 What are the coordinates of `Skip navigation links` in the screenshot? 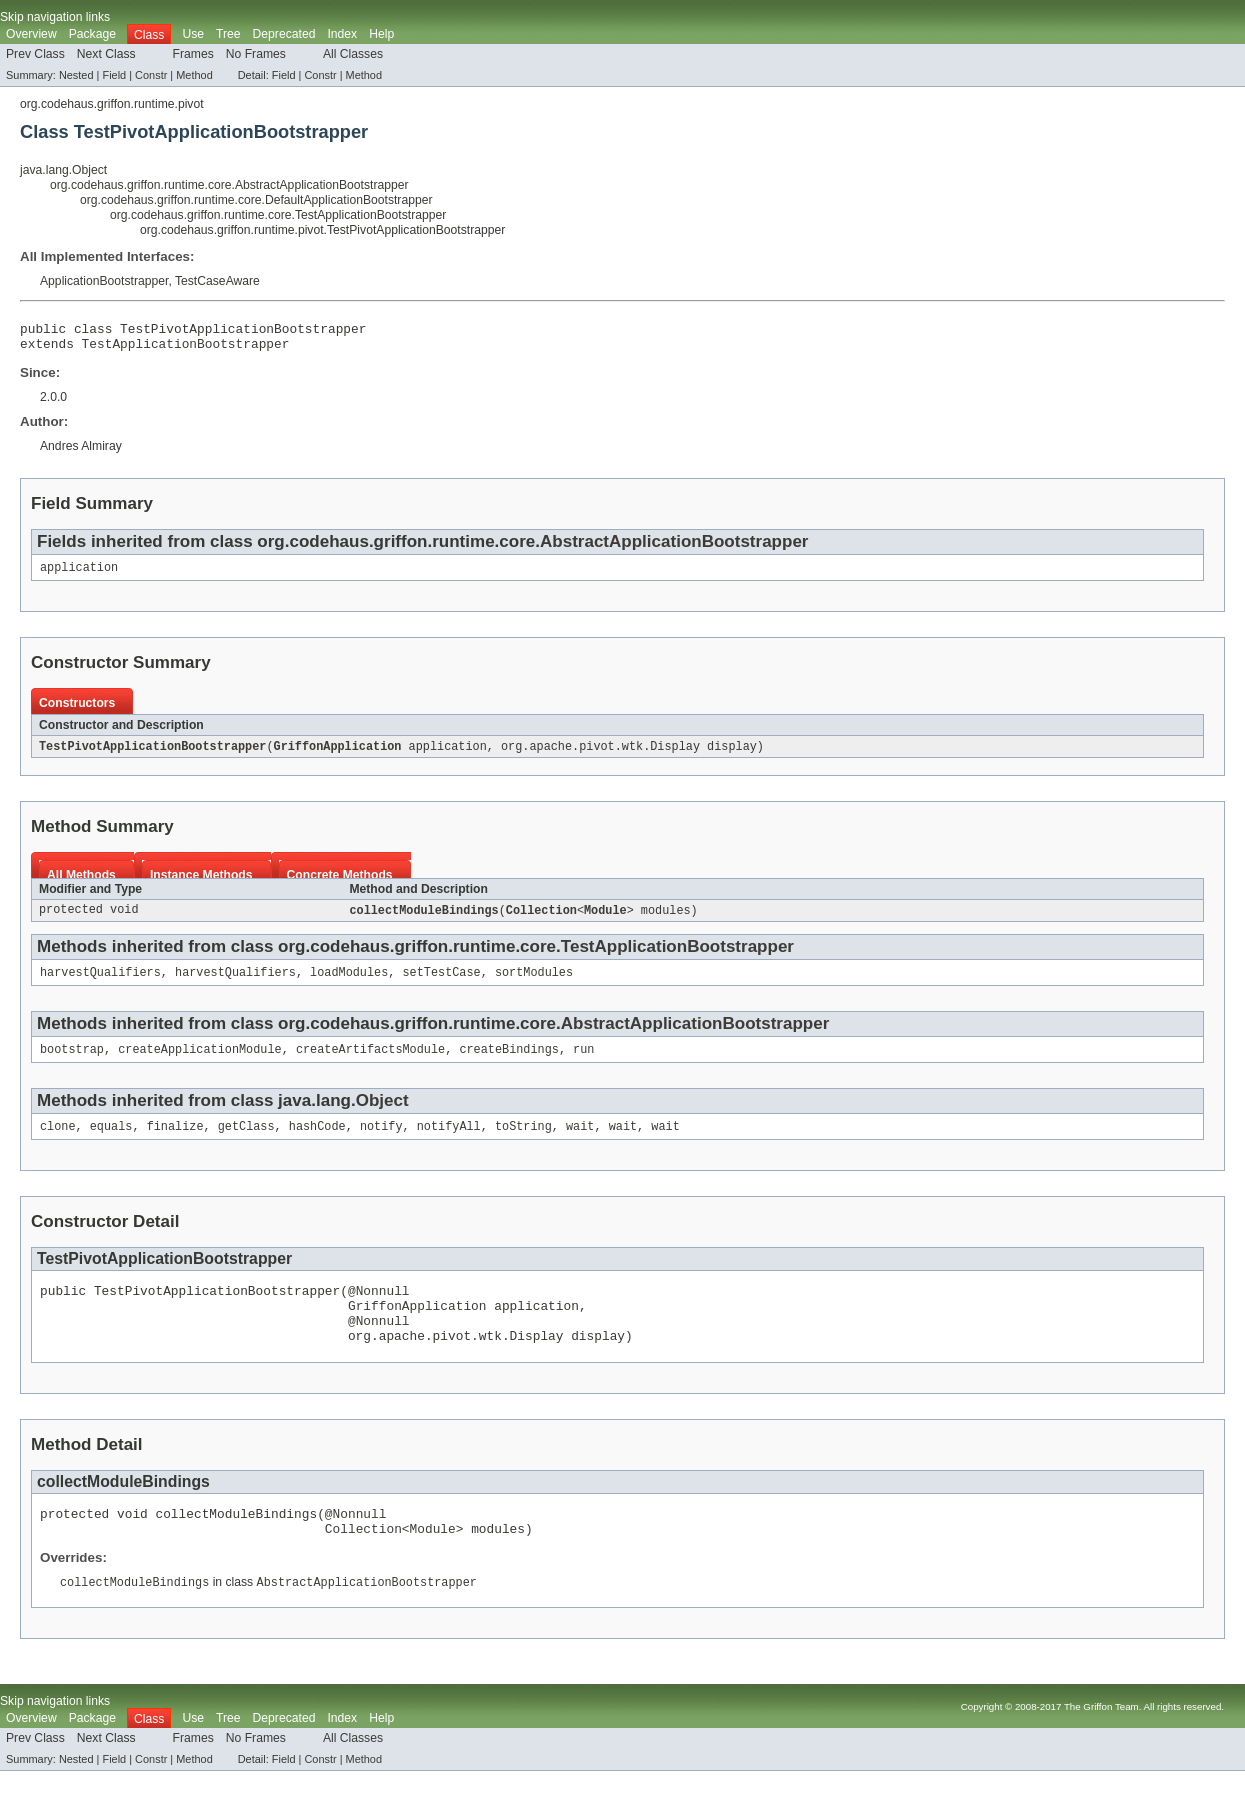 It's located at (55, 17).